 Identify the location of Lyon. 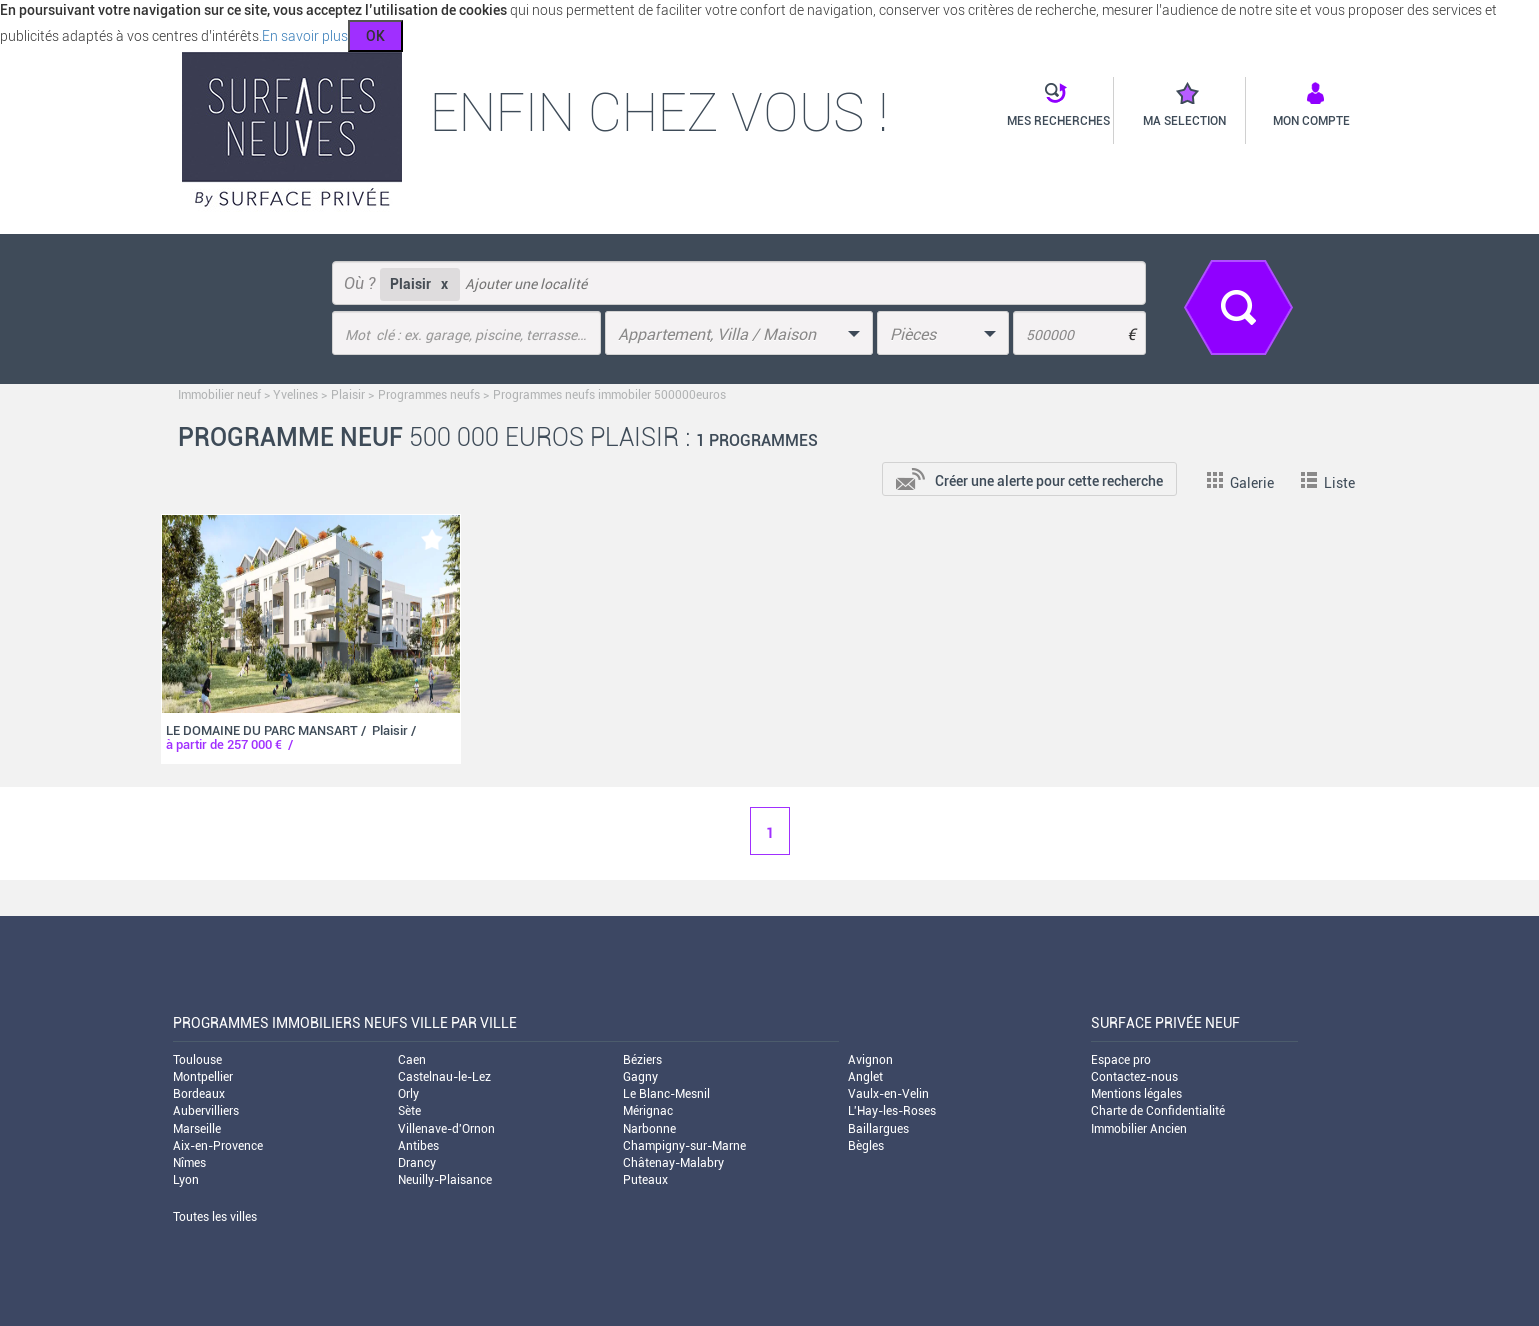
(186, 1180).